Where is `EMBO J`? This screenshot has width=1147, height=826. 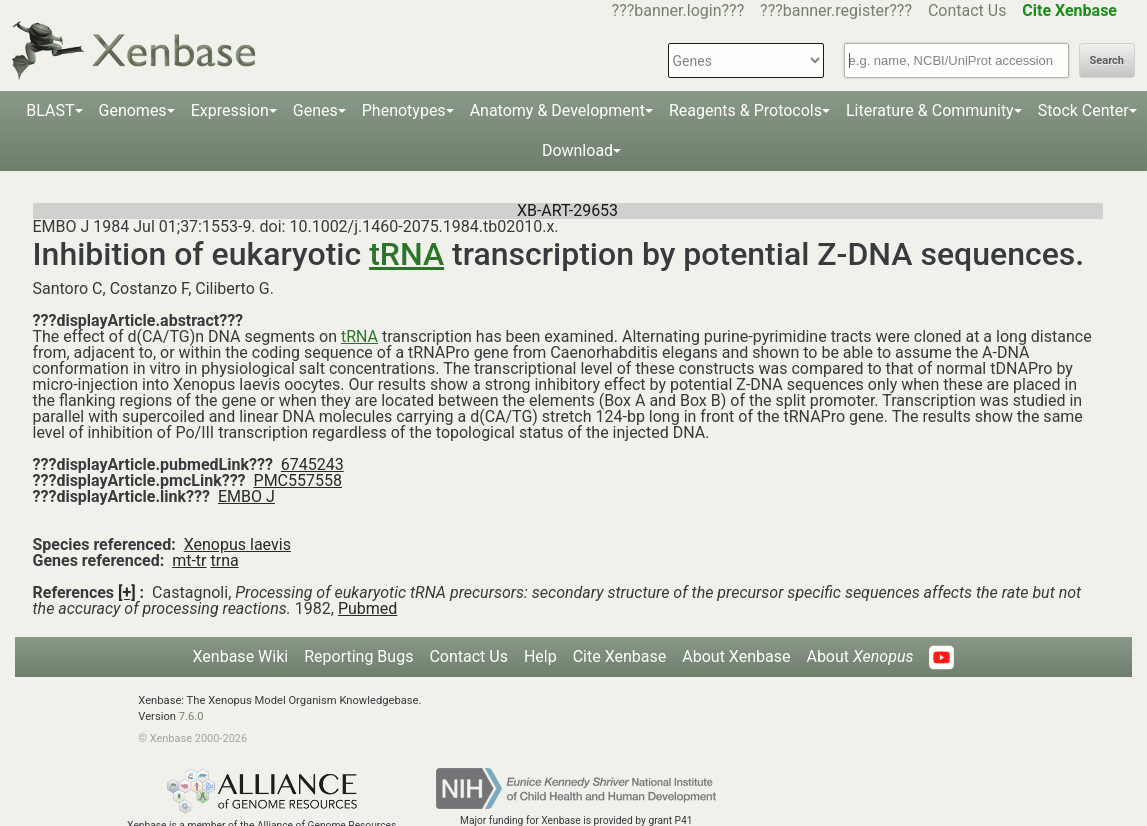
EMBO J is located at coordinates (246, 496).